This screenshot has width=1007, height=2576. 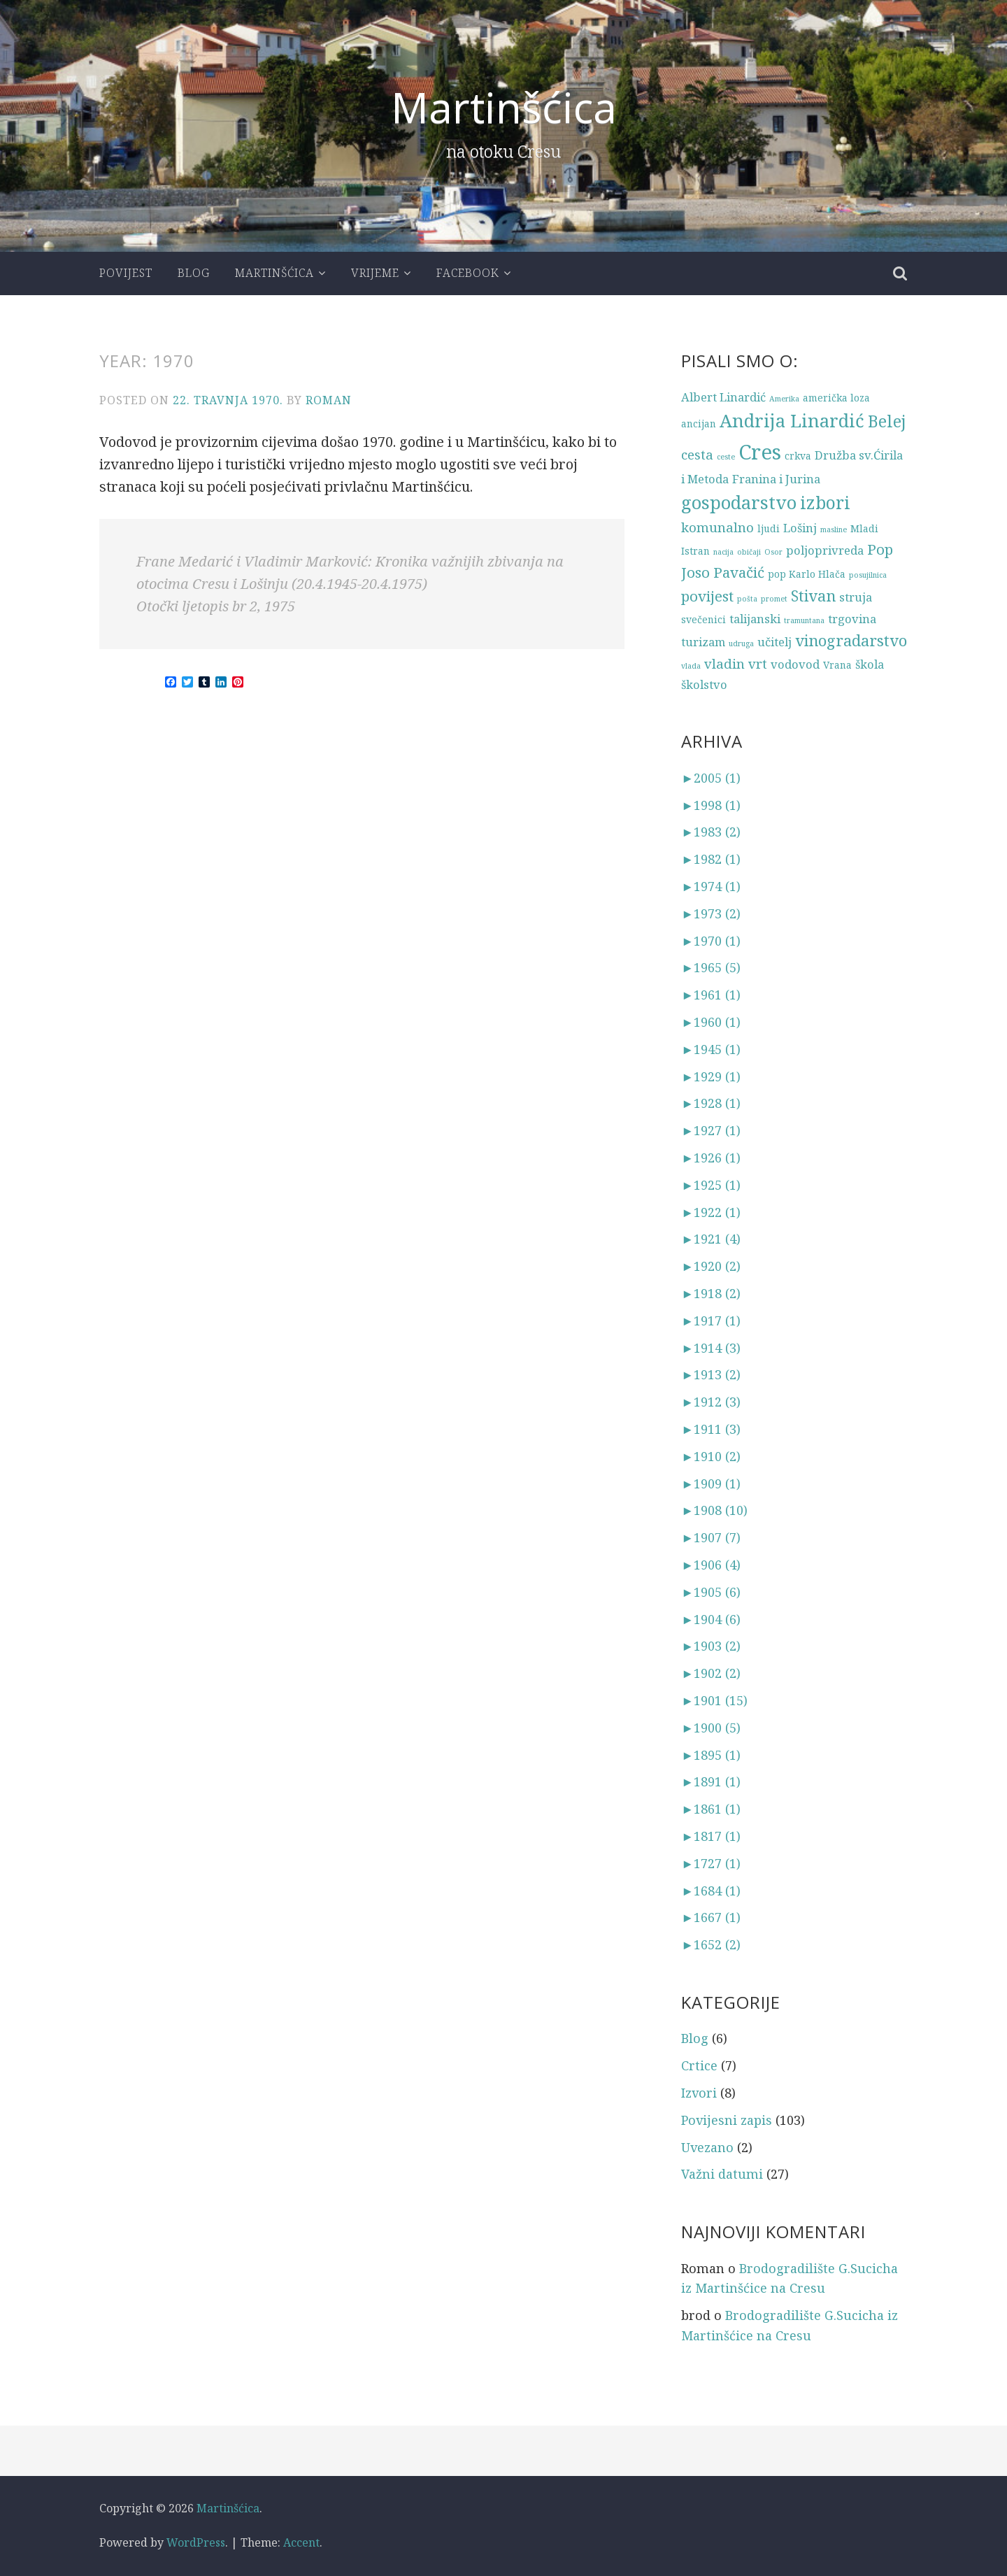 What do you see at coordinates (711, 1944) in the screenshot?
I see `1652 (2)` at bounding box center [711, 1944].